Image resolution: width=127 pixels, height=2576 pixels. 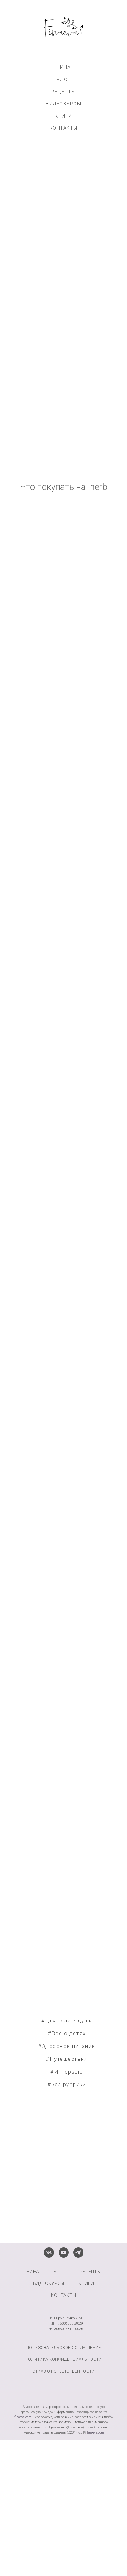 What do you see at coordinates (67, 2059) in the screenshot?
I see `#Путешествия` at bounding box center [67, 2059].